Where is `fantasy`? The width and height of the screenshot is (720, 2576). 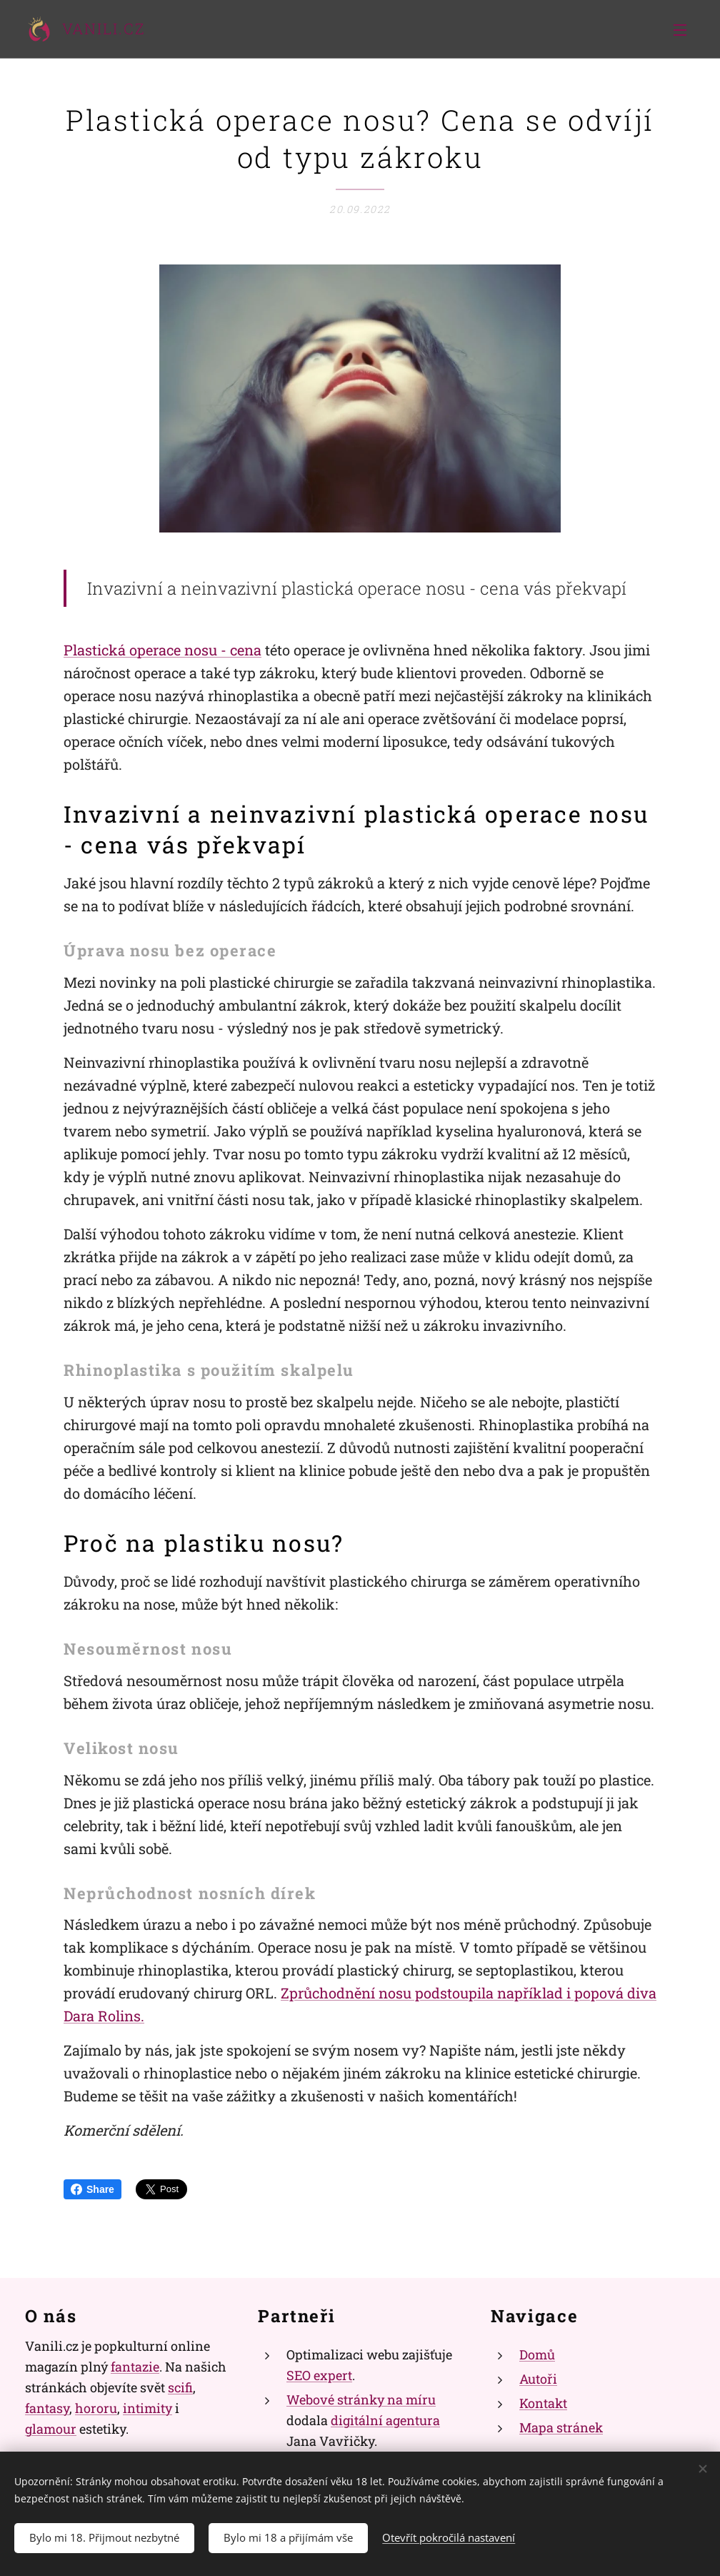
fantasy is located at coordinates (47, 2408).